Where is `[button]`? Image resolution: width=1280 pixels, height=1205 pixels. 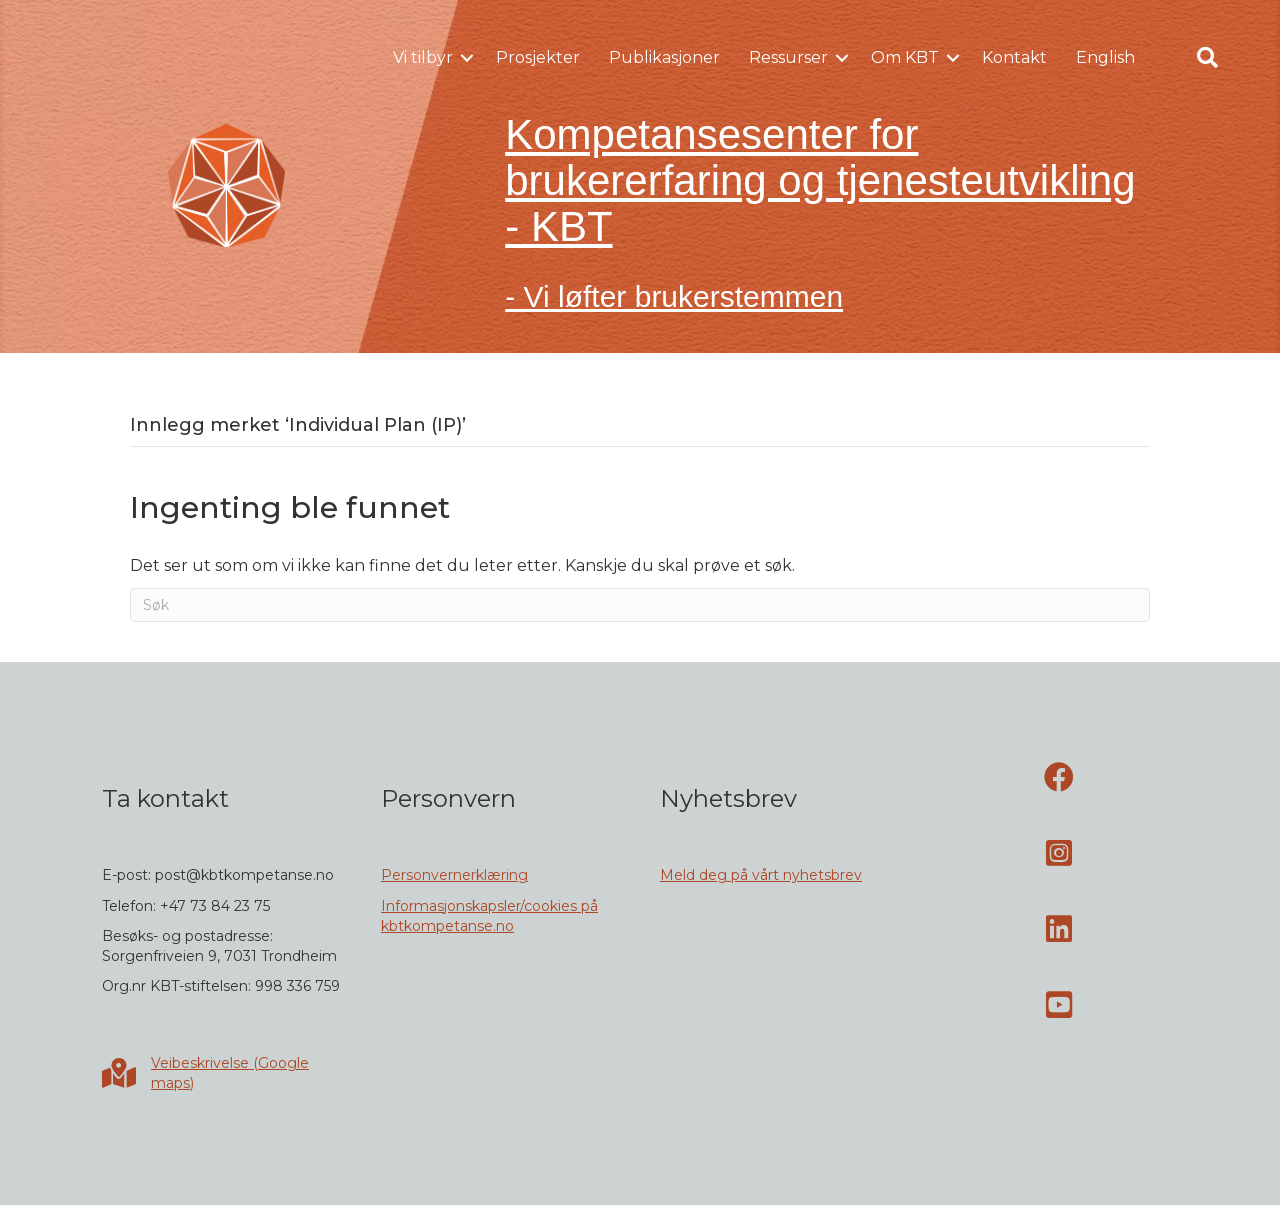
[button] is located at coordinates (467, 58).